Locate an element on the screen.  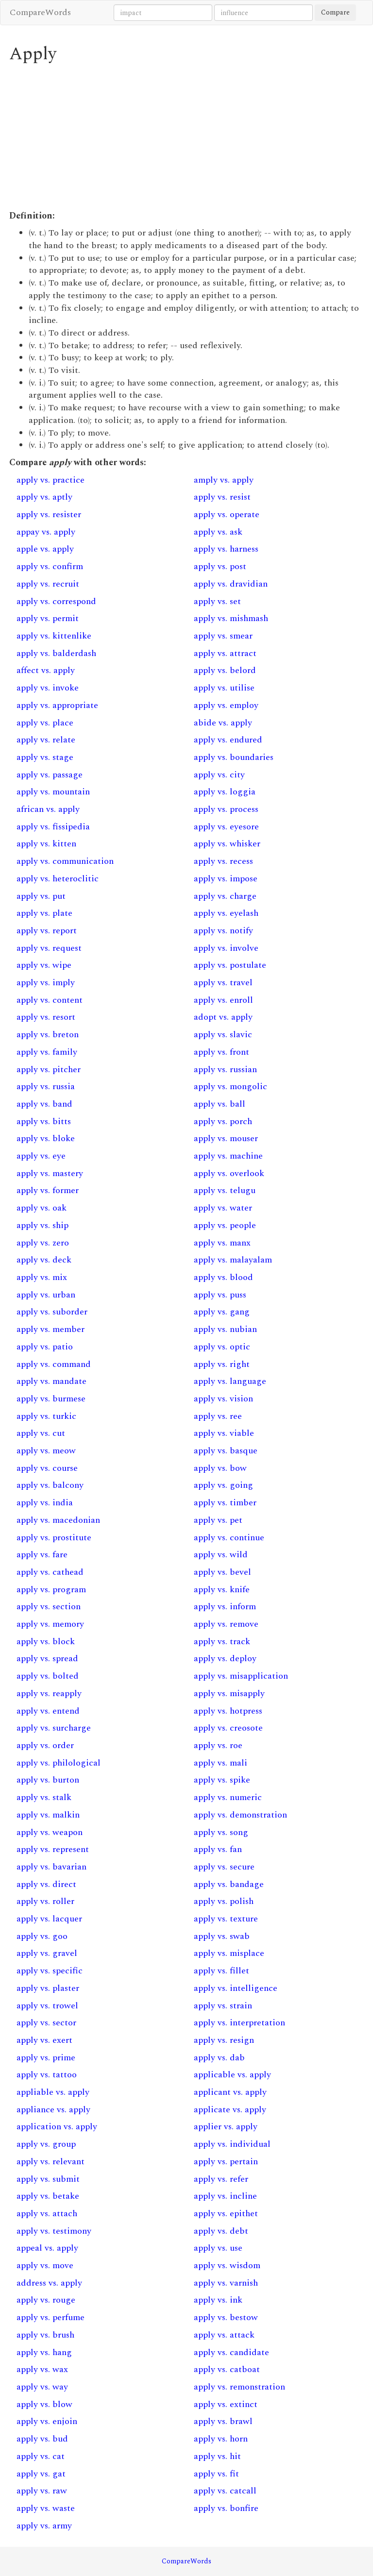
apply vs. surcharge is located at coordinates (54, 1727).